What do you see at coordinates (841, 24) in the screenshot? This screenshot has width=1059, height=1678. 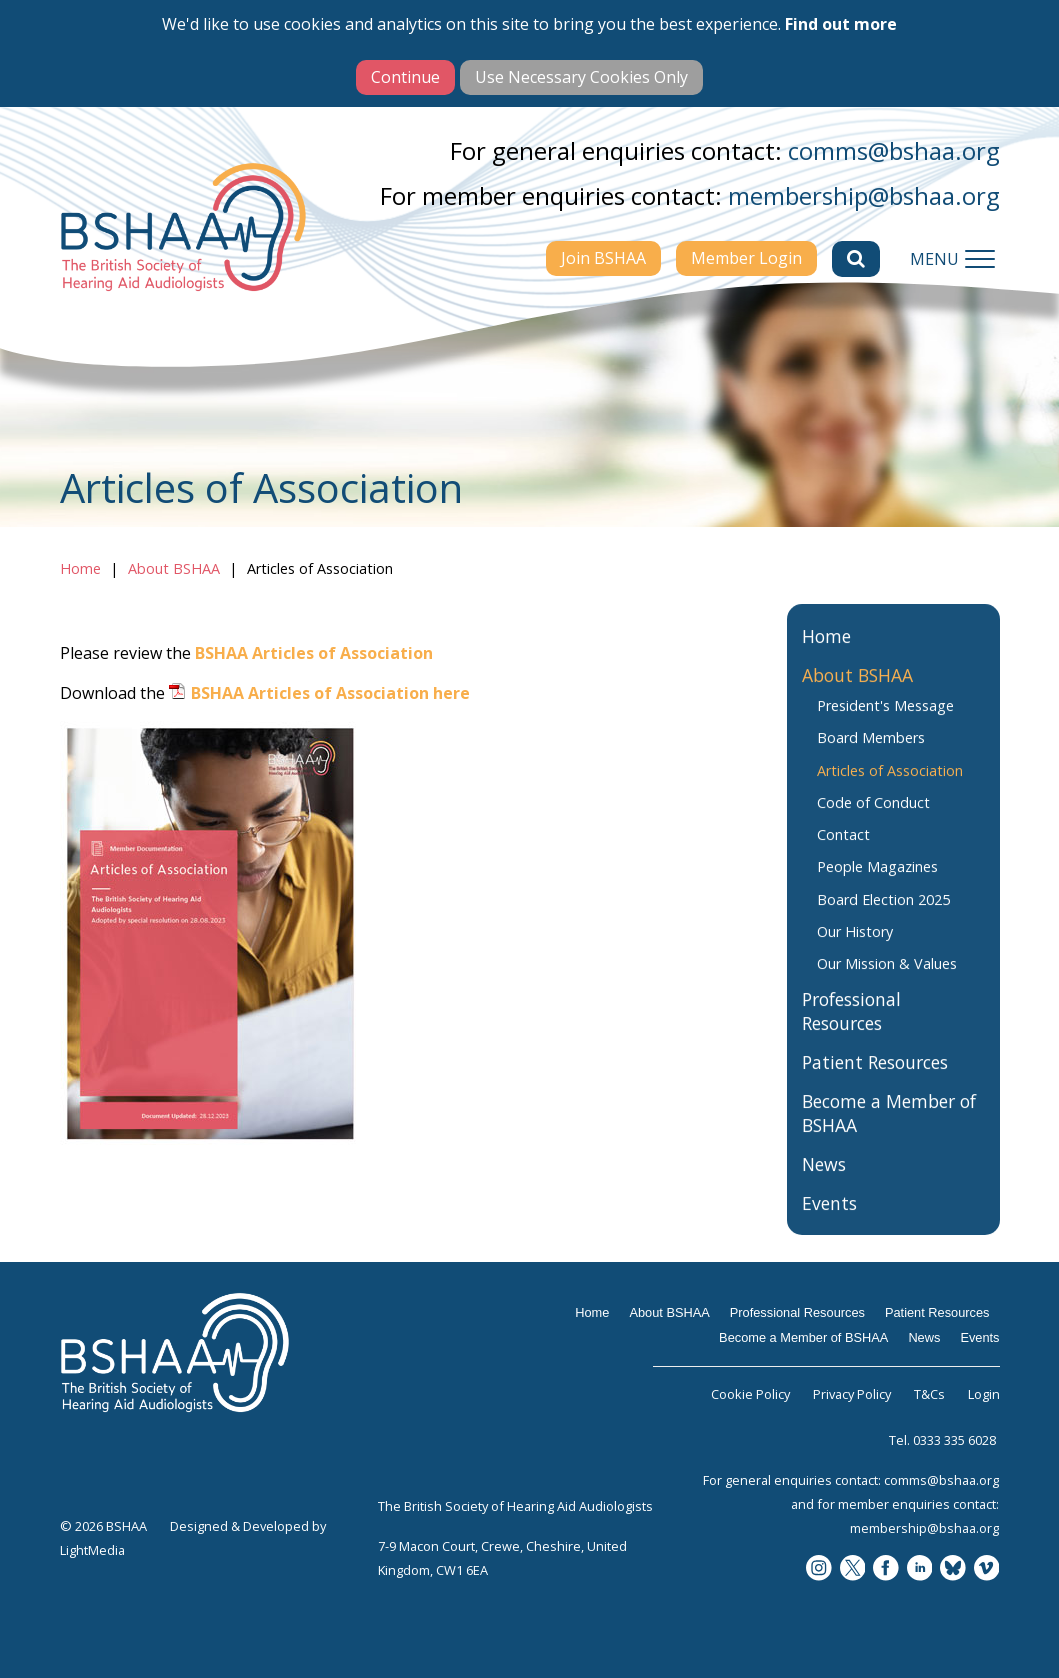 I see `Find out more` at bounding box center [841, 24].